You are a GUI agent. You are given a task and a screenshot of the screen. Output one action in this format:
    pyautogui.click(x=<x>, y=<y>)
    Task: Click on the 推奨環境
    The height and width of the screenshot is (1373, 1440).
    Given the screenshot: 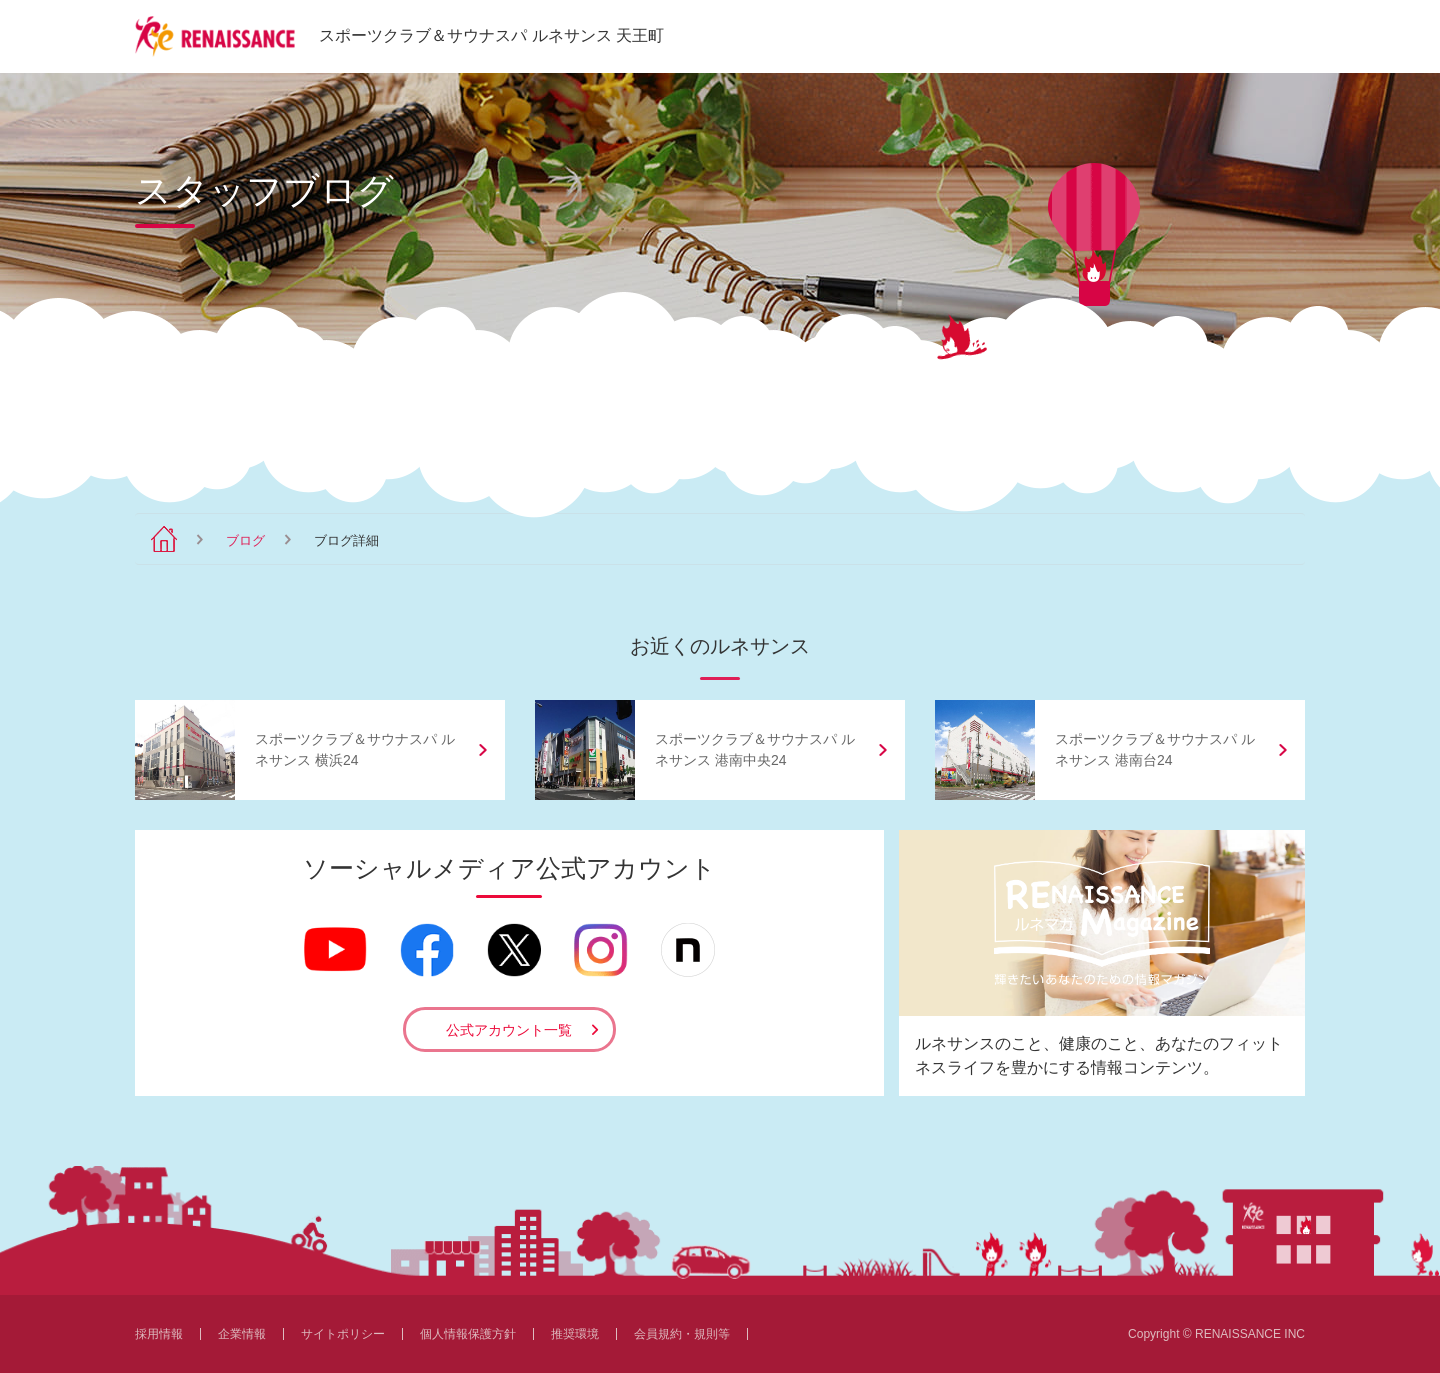 What is the action you would take?
    pyautogui.click(x=575, y=1334)
    